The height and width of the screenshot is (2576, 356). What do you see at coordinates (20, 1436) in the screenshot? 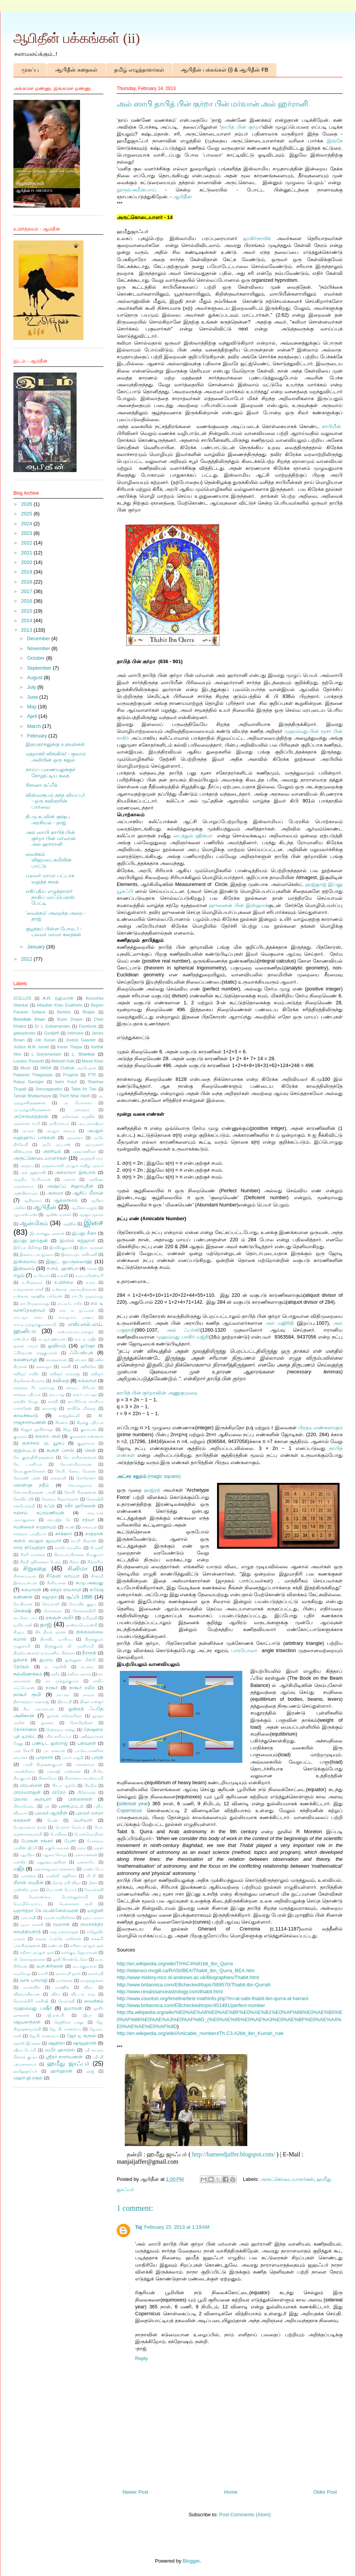
I see `குமுதம்` at bounding box center [20, 1436].